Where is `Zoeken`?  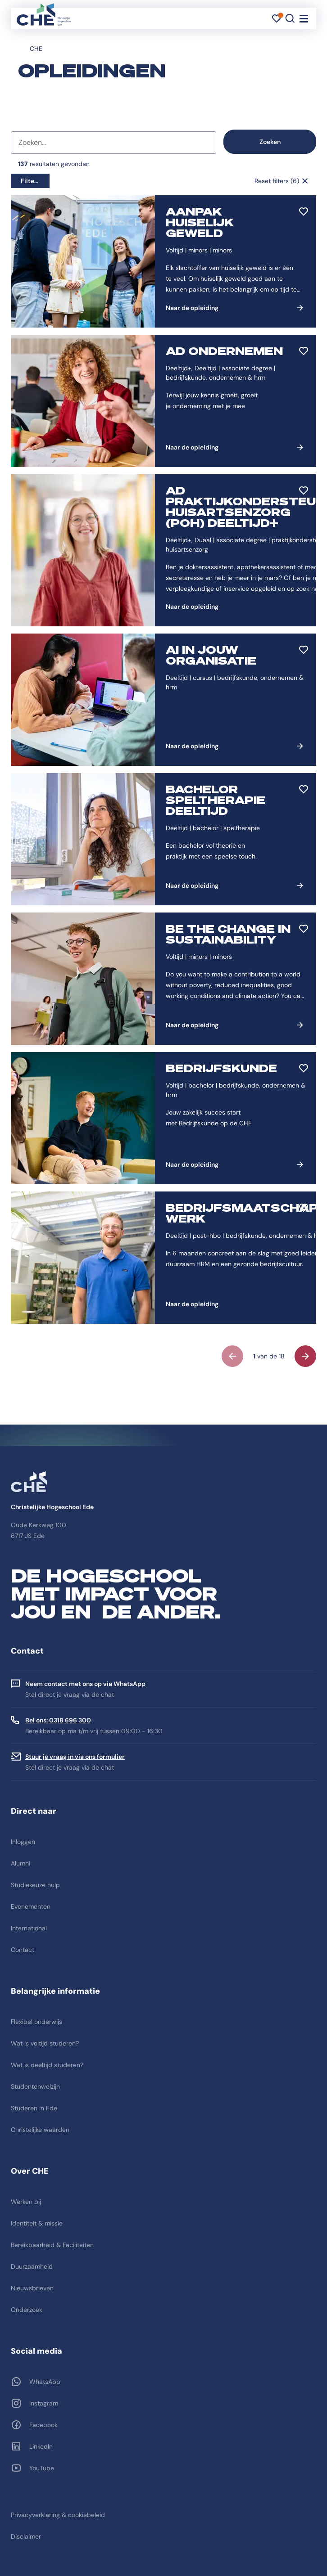 Zoeken is located at coordinates (270, 142).